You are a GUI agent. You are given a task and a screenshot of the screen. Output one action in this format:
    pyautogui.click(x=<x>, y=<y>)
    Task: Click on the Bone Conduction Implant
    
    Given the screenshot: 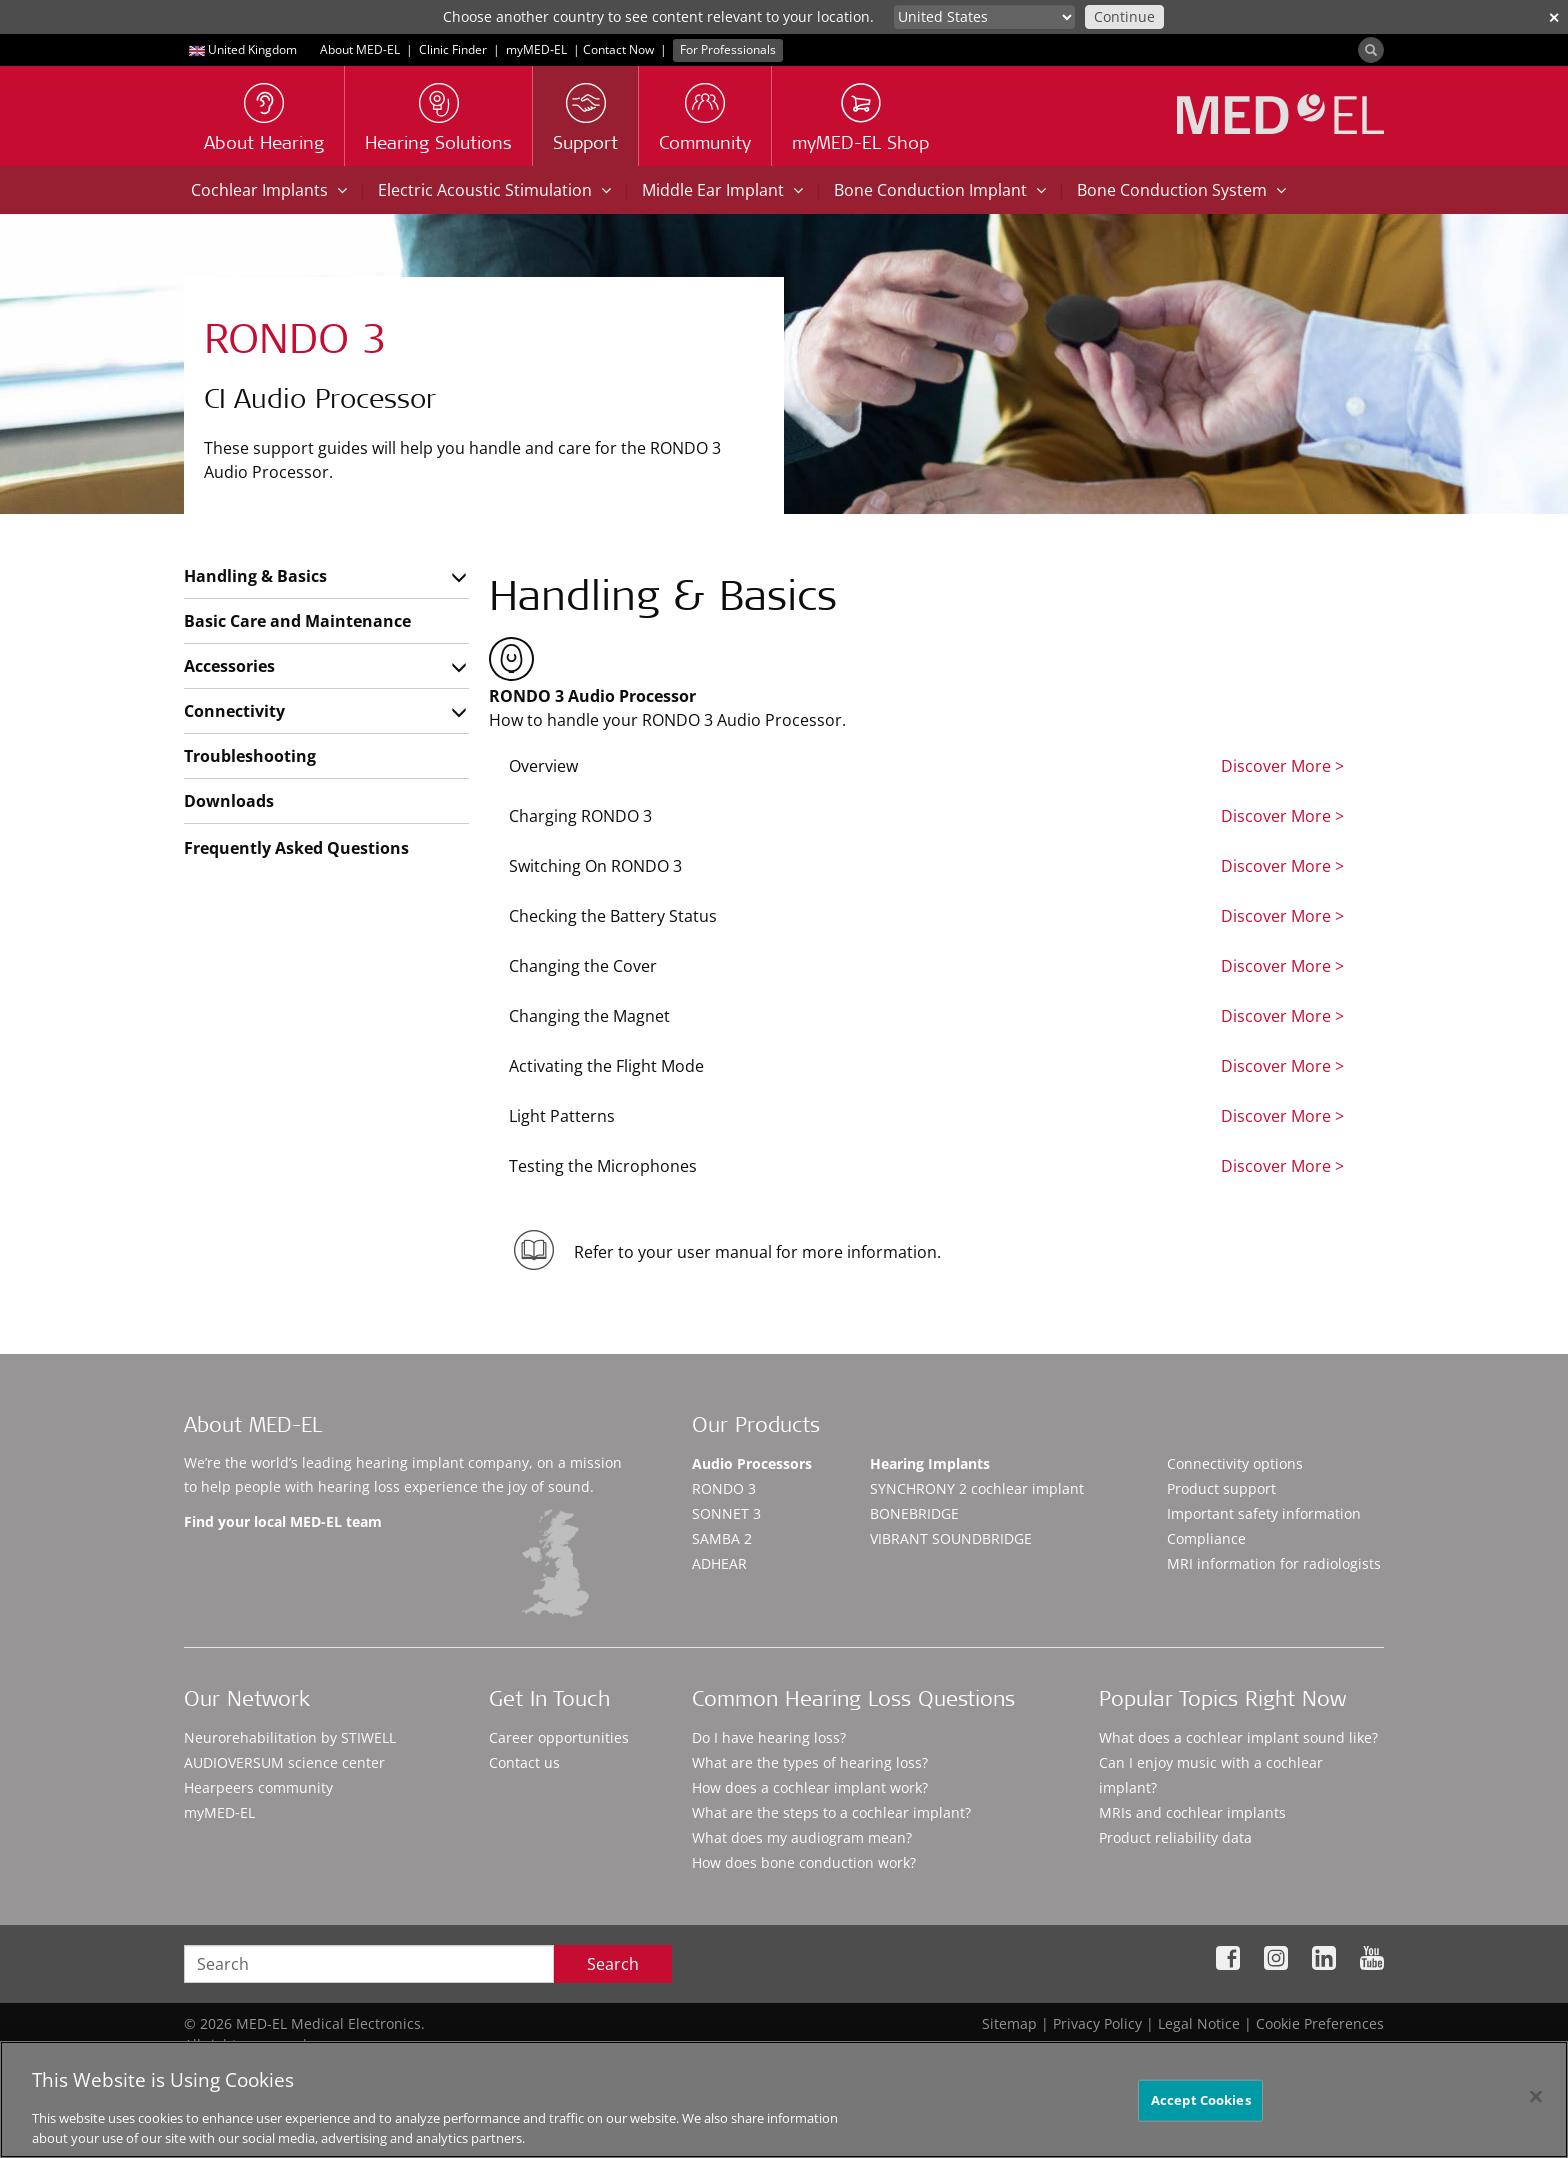 What is the action you would take?
    pyautogui.click(x=940, y=190)
    